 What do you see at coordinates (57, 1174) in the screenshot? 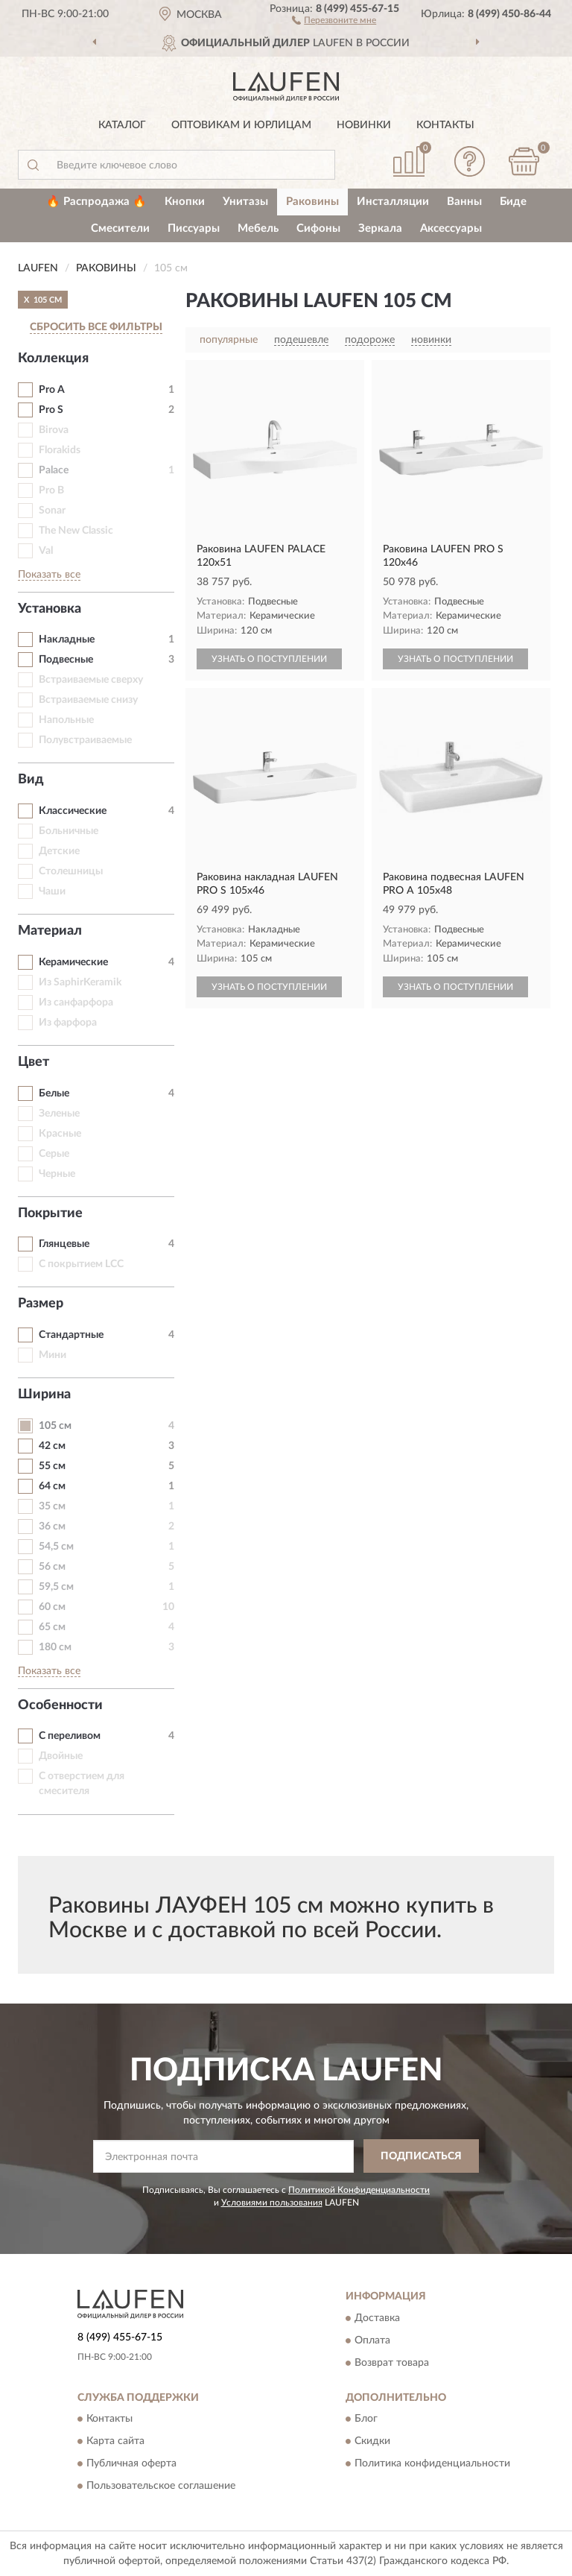
I see `Черные` at bounding box center [57, 1174].